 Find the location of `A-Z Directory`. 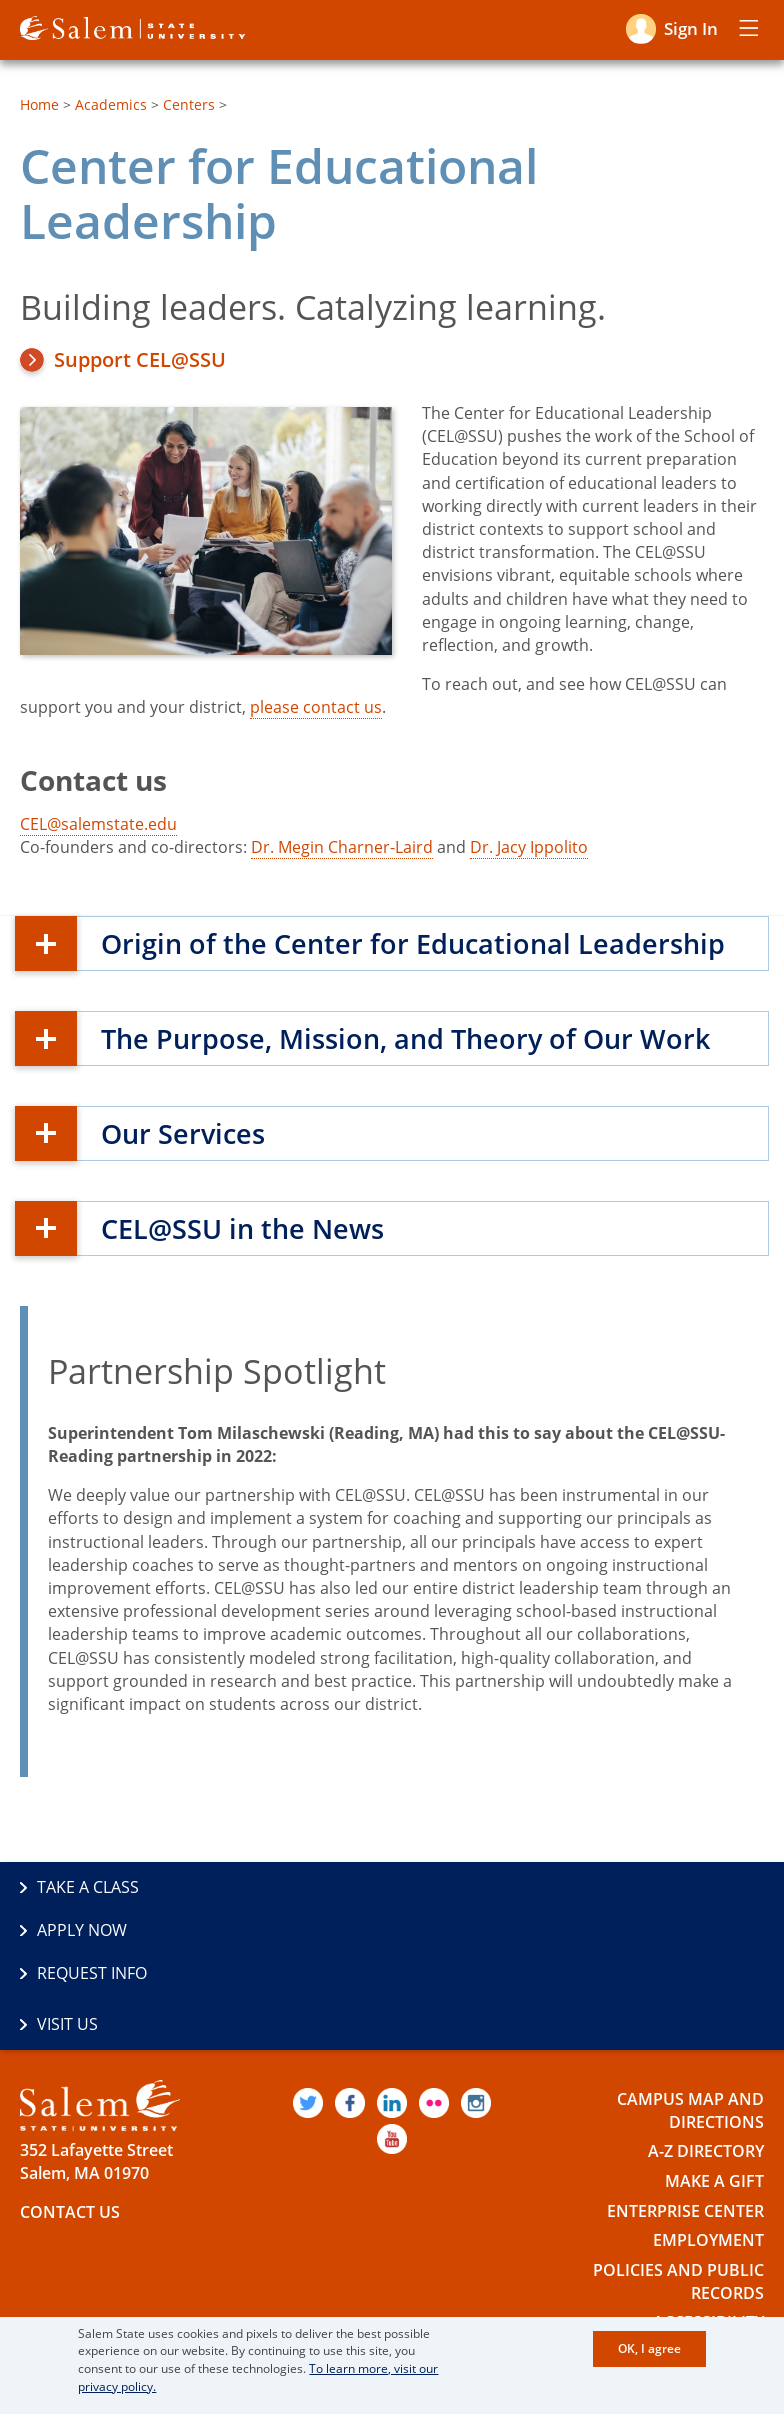

A-Z Directory is located at coordinates (706, 2058).